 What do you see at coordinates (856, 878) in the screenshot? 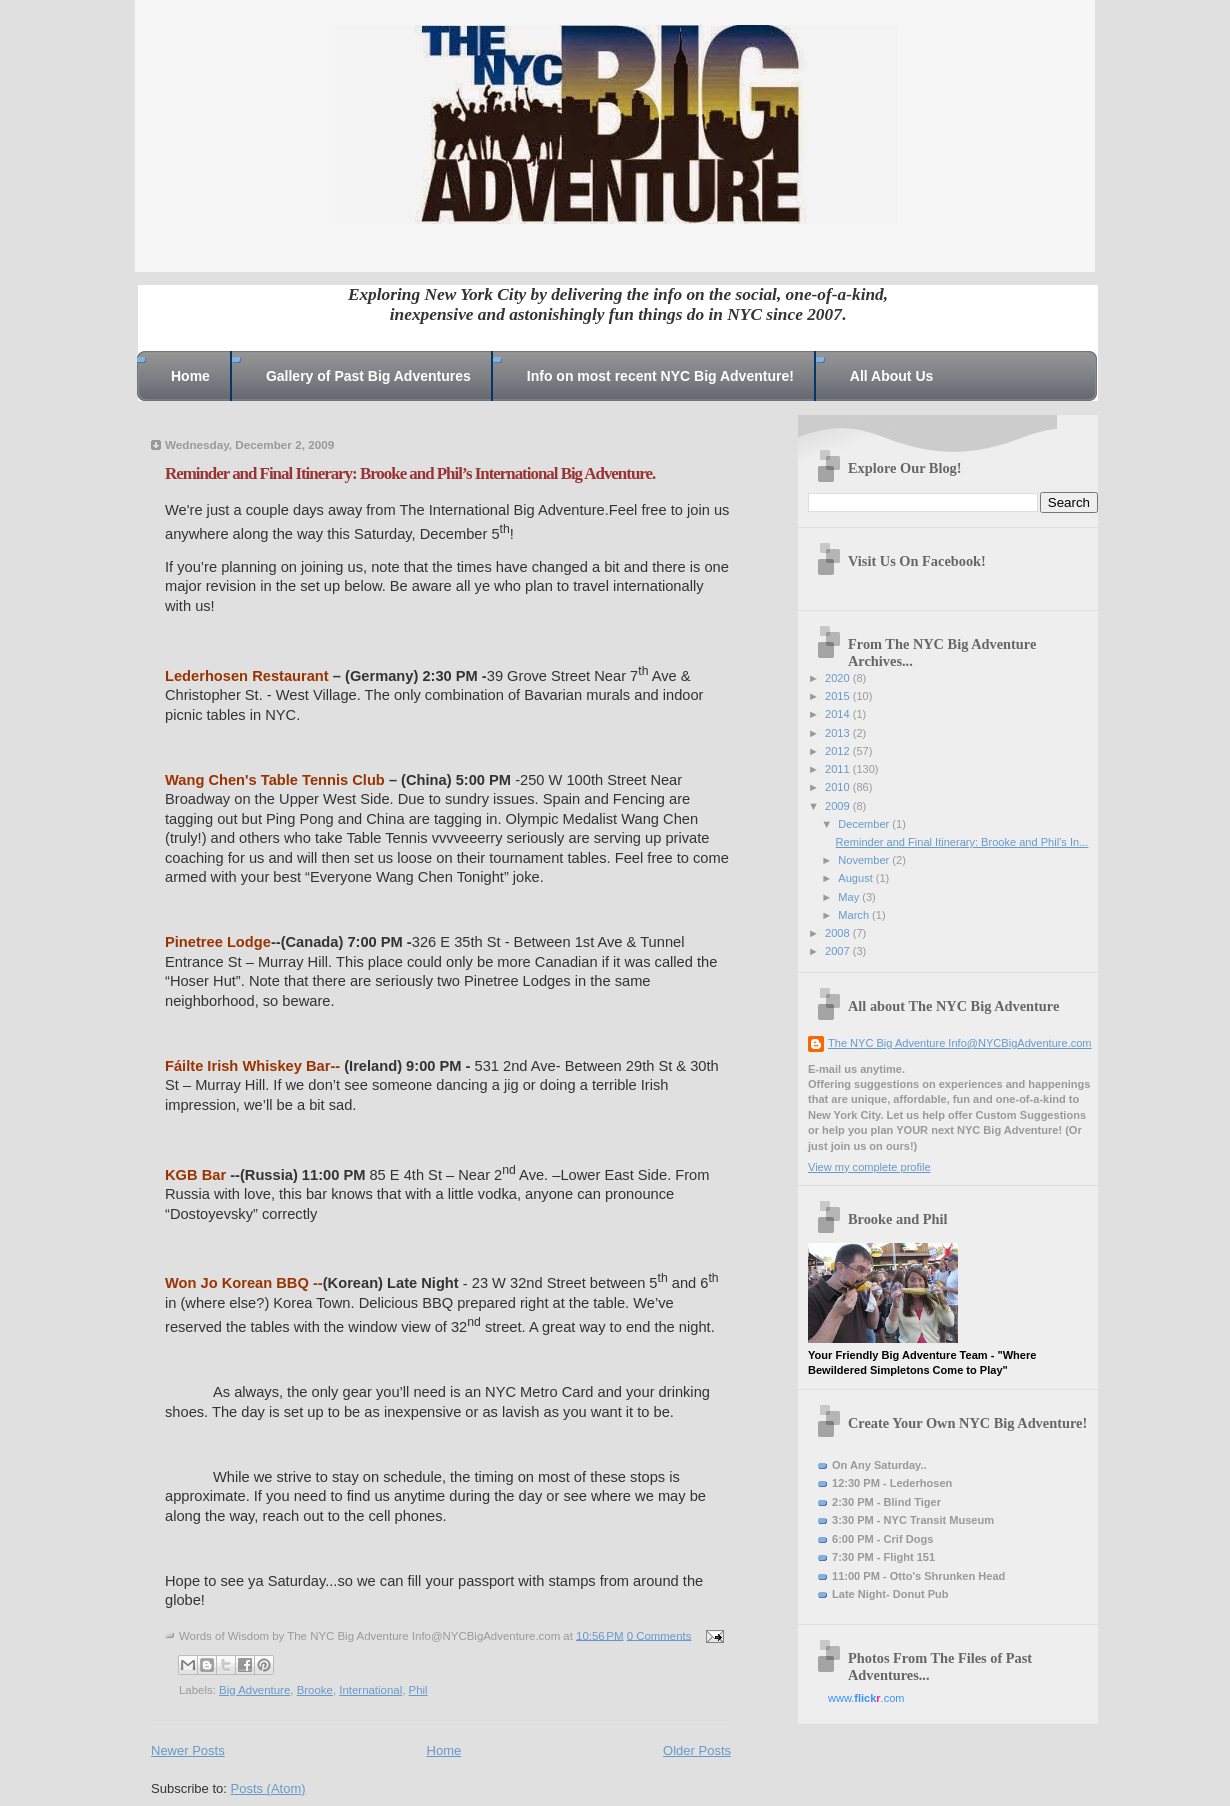
I see `August` at bounding box center [856, 878].